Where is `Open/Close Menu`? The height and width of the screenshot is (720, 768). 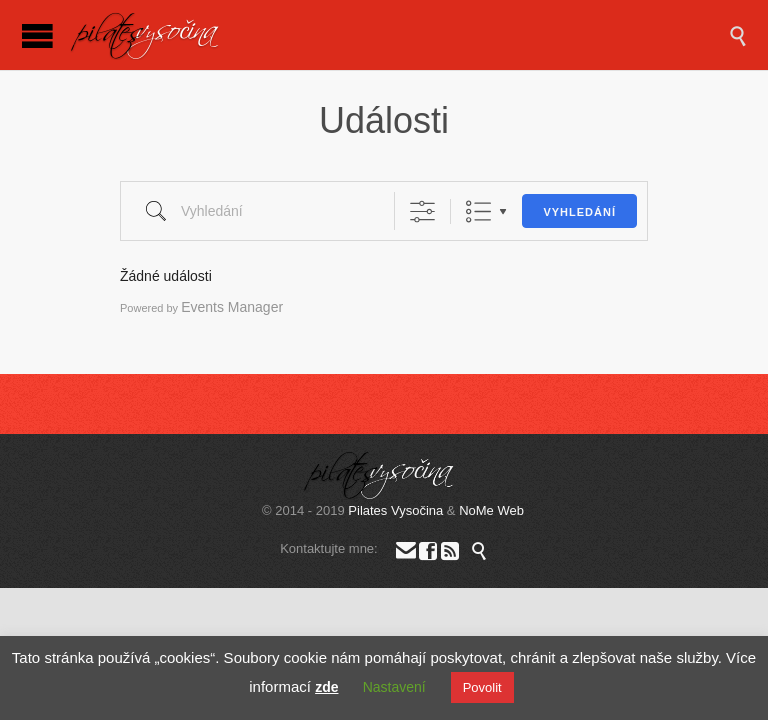
Open/Close Menu is located at coordinates (37, 35).